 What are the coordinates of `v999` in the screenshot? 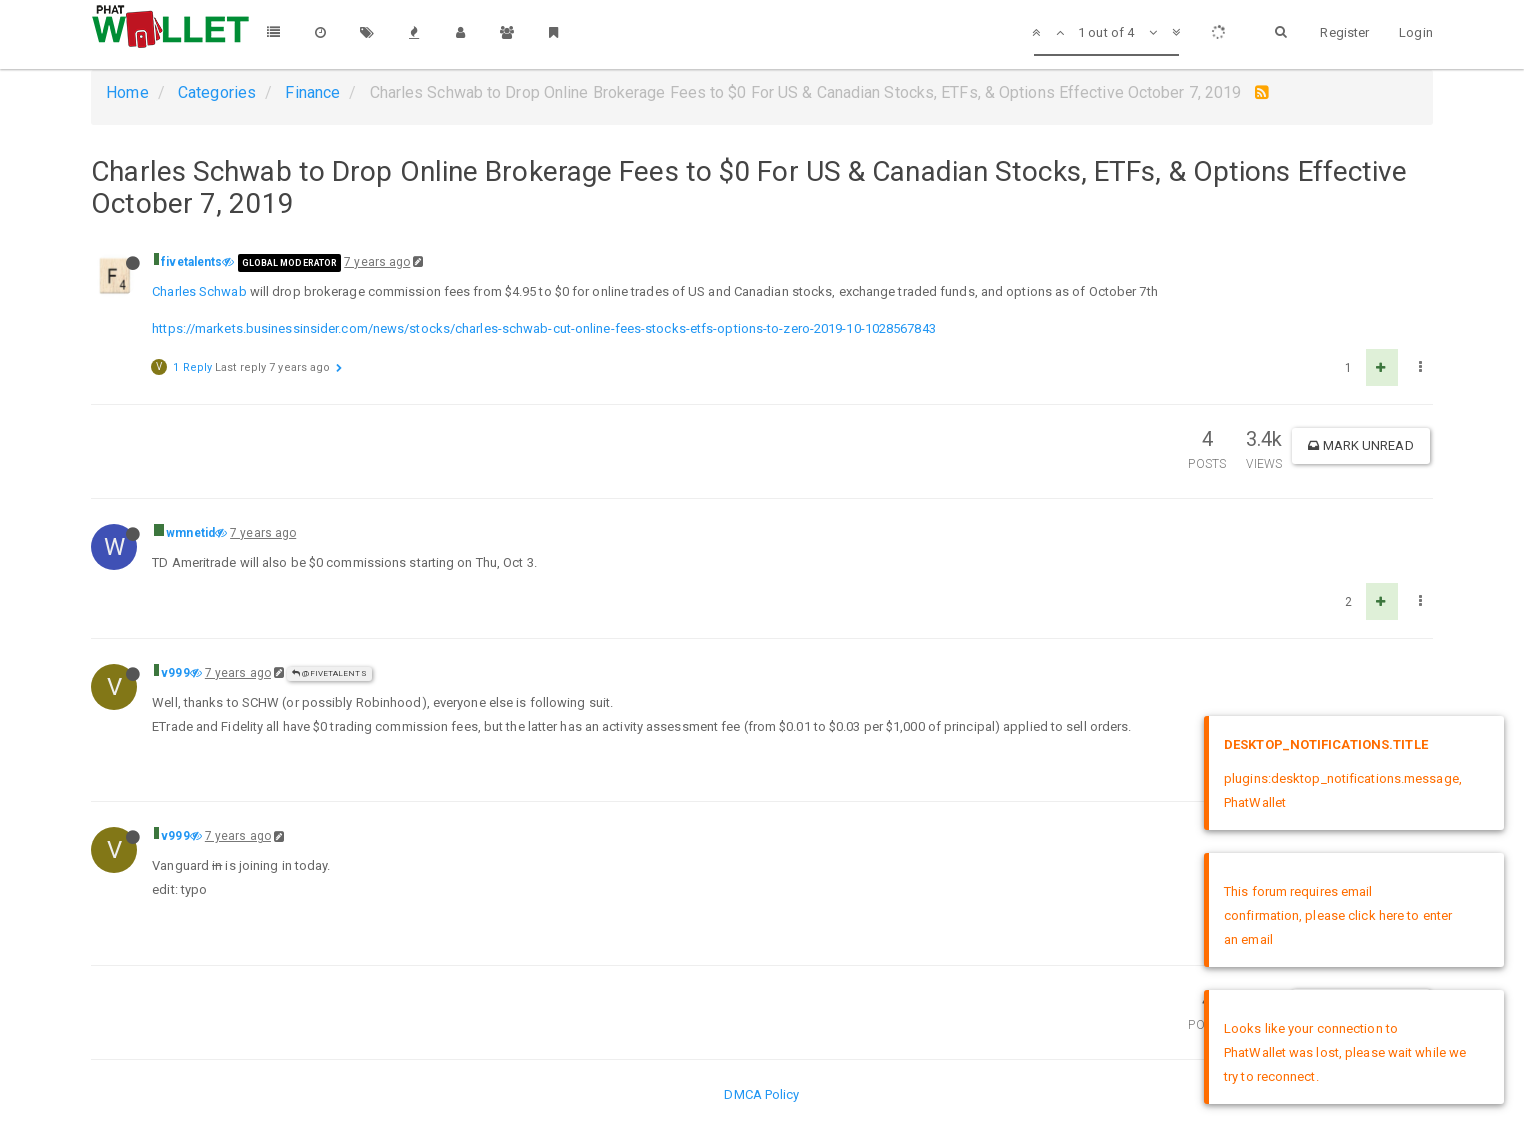 It's located at (175, 673).